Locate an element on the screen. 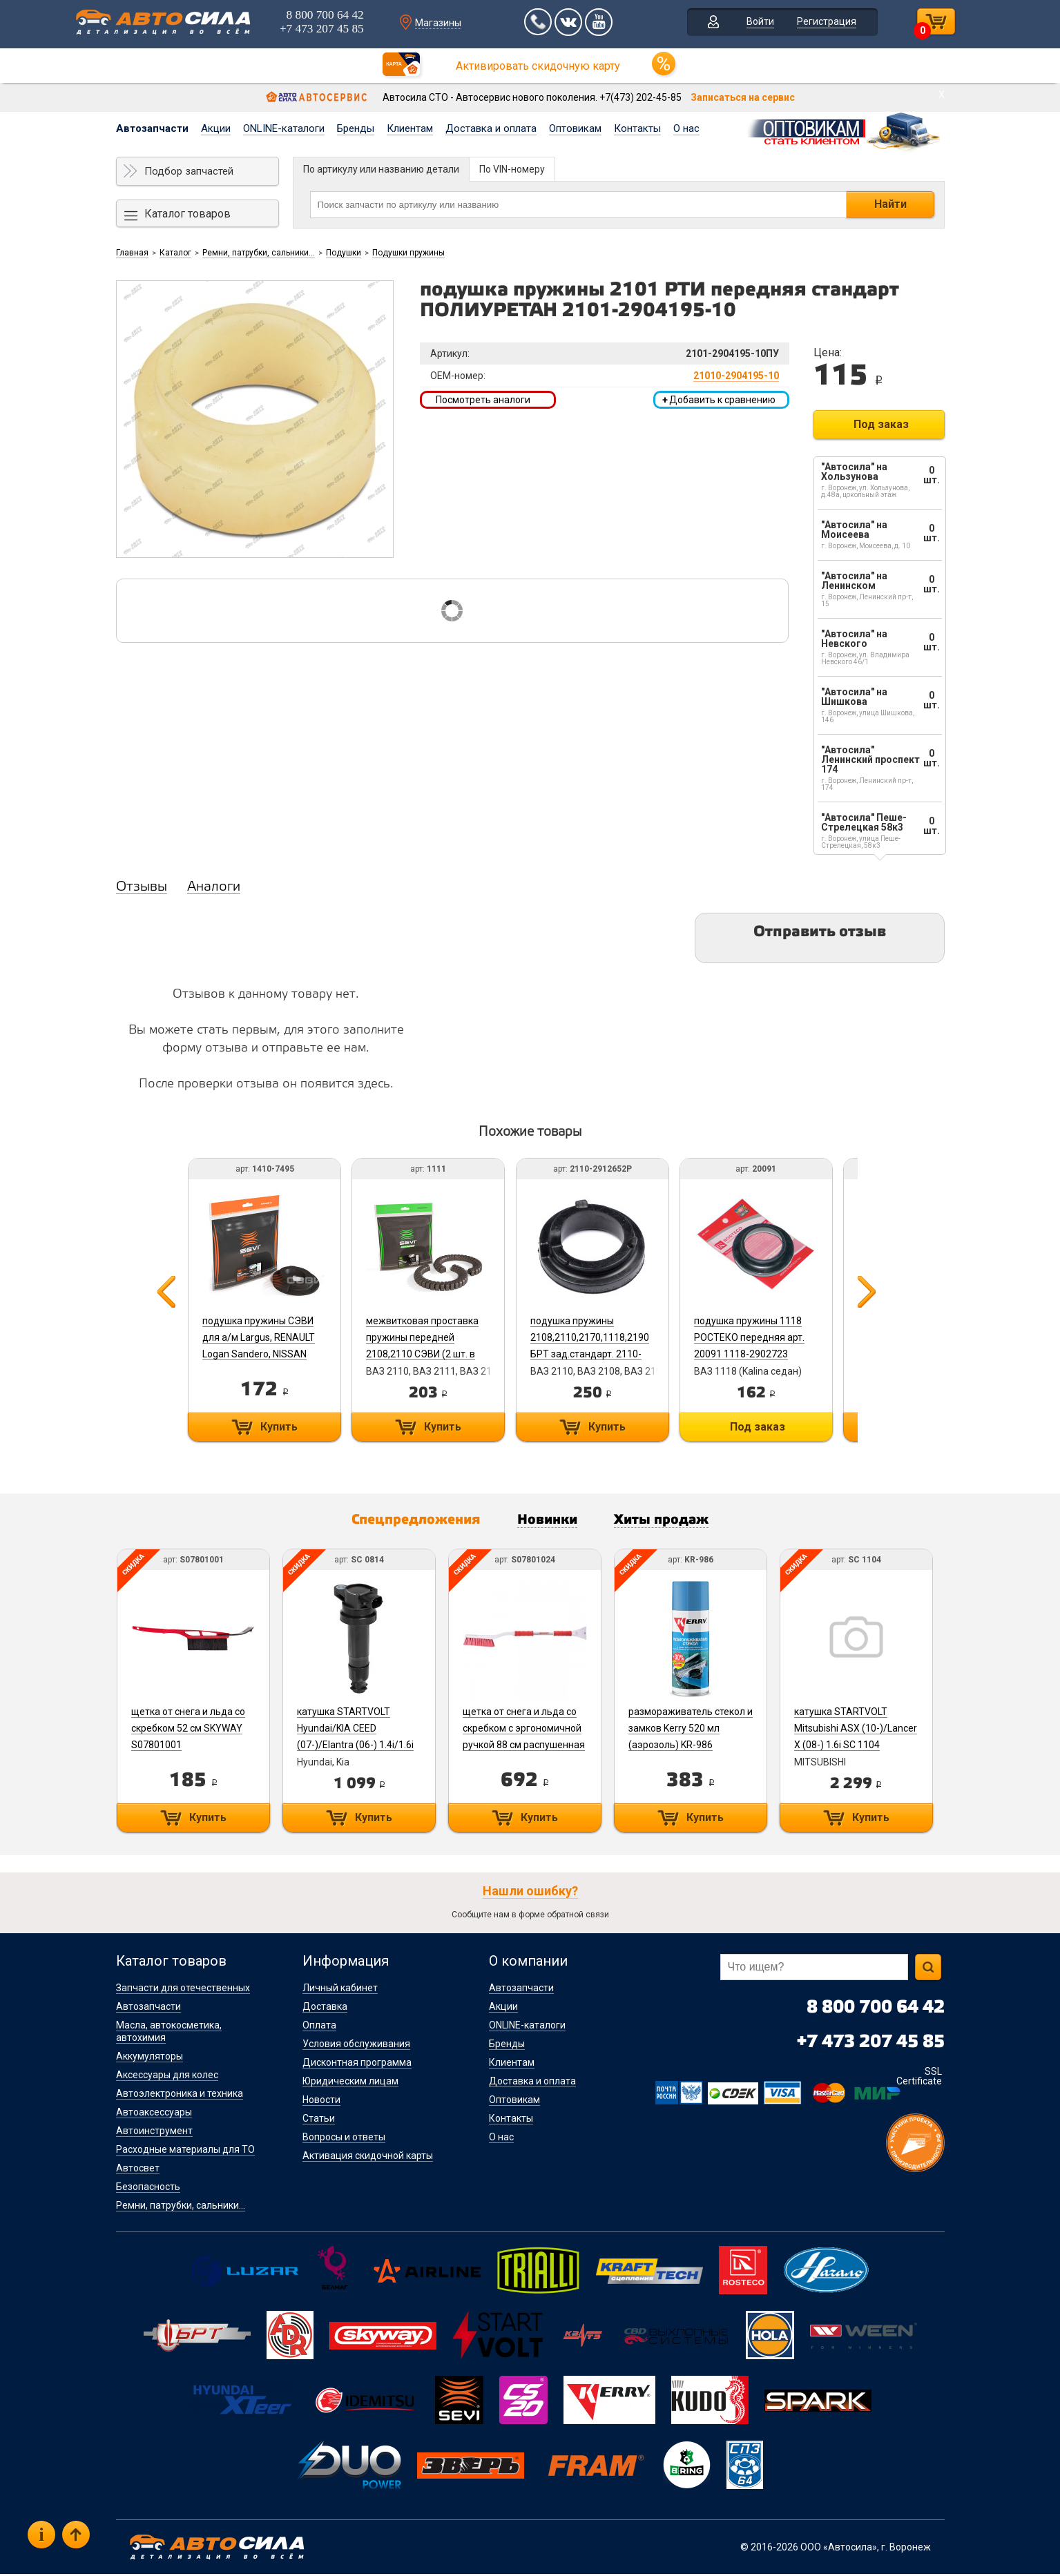 This screenshot has width=1060, height=2576. Новости is located at coordinates (321, 2101).